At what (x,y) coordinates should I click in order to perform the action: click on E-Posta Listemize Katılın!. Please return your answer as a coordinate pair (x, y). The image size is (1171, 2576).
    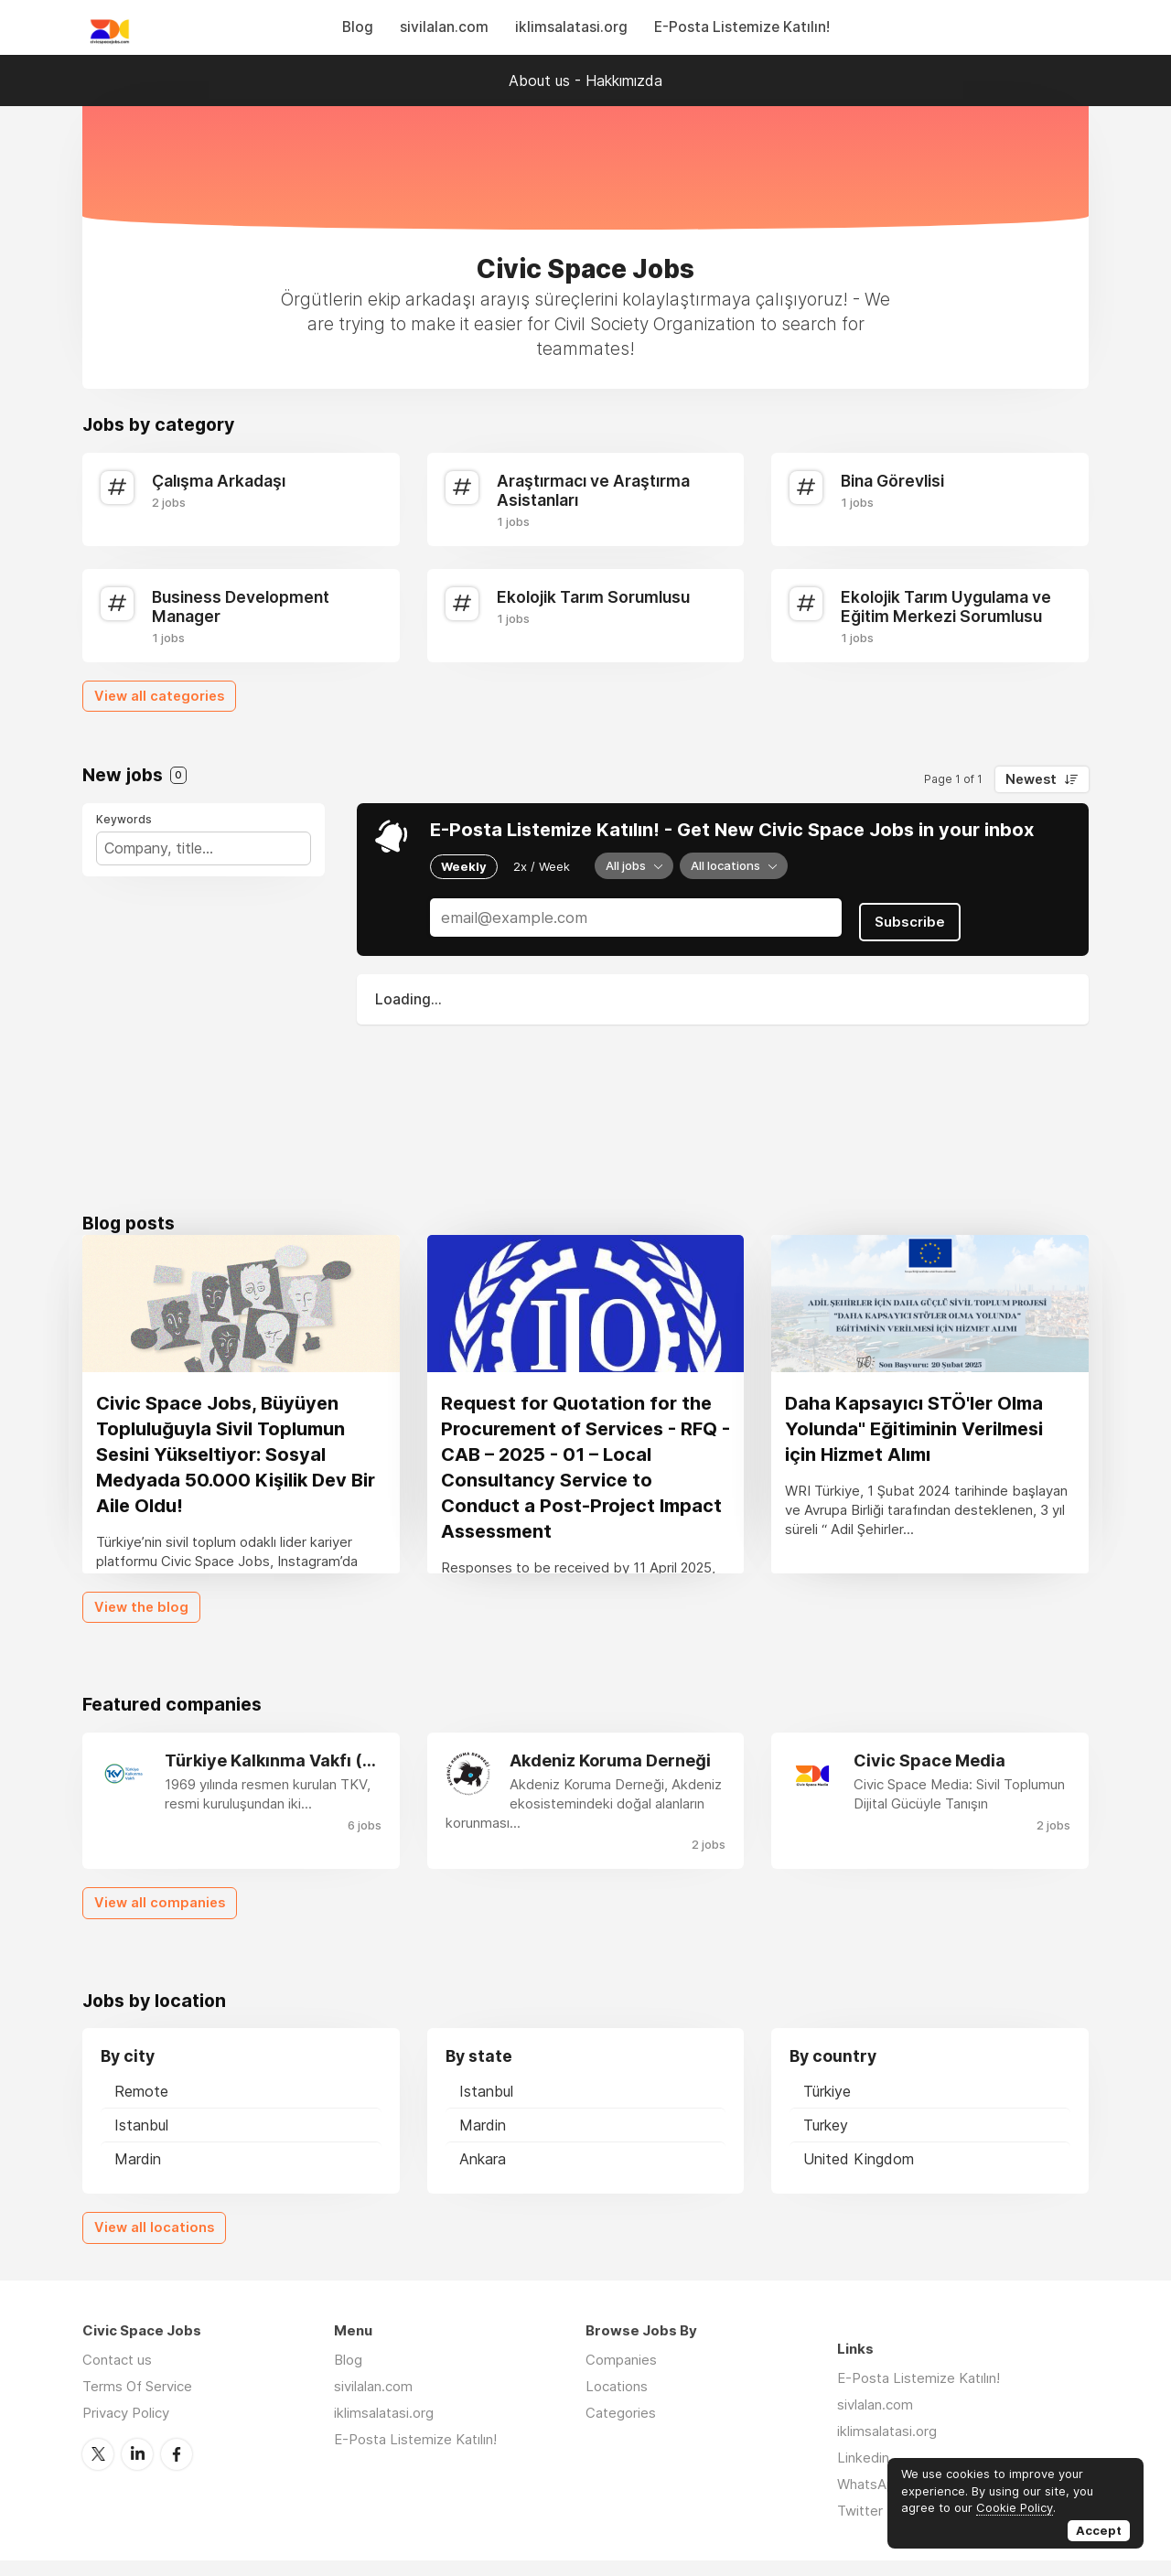
    Looking at the image, I should click on (742, 27).